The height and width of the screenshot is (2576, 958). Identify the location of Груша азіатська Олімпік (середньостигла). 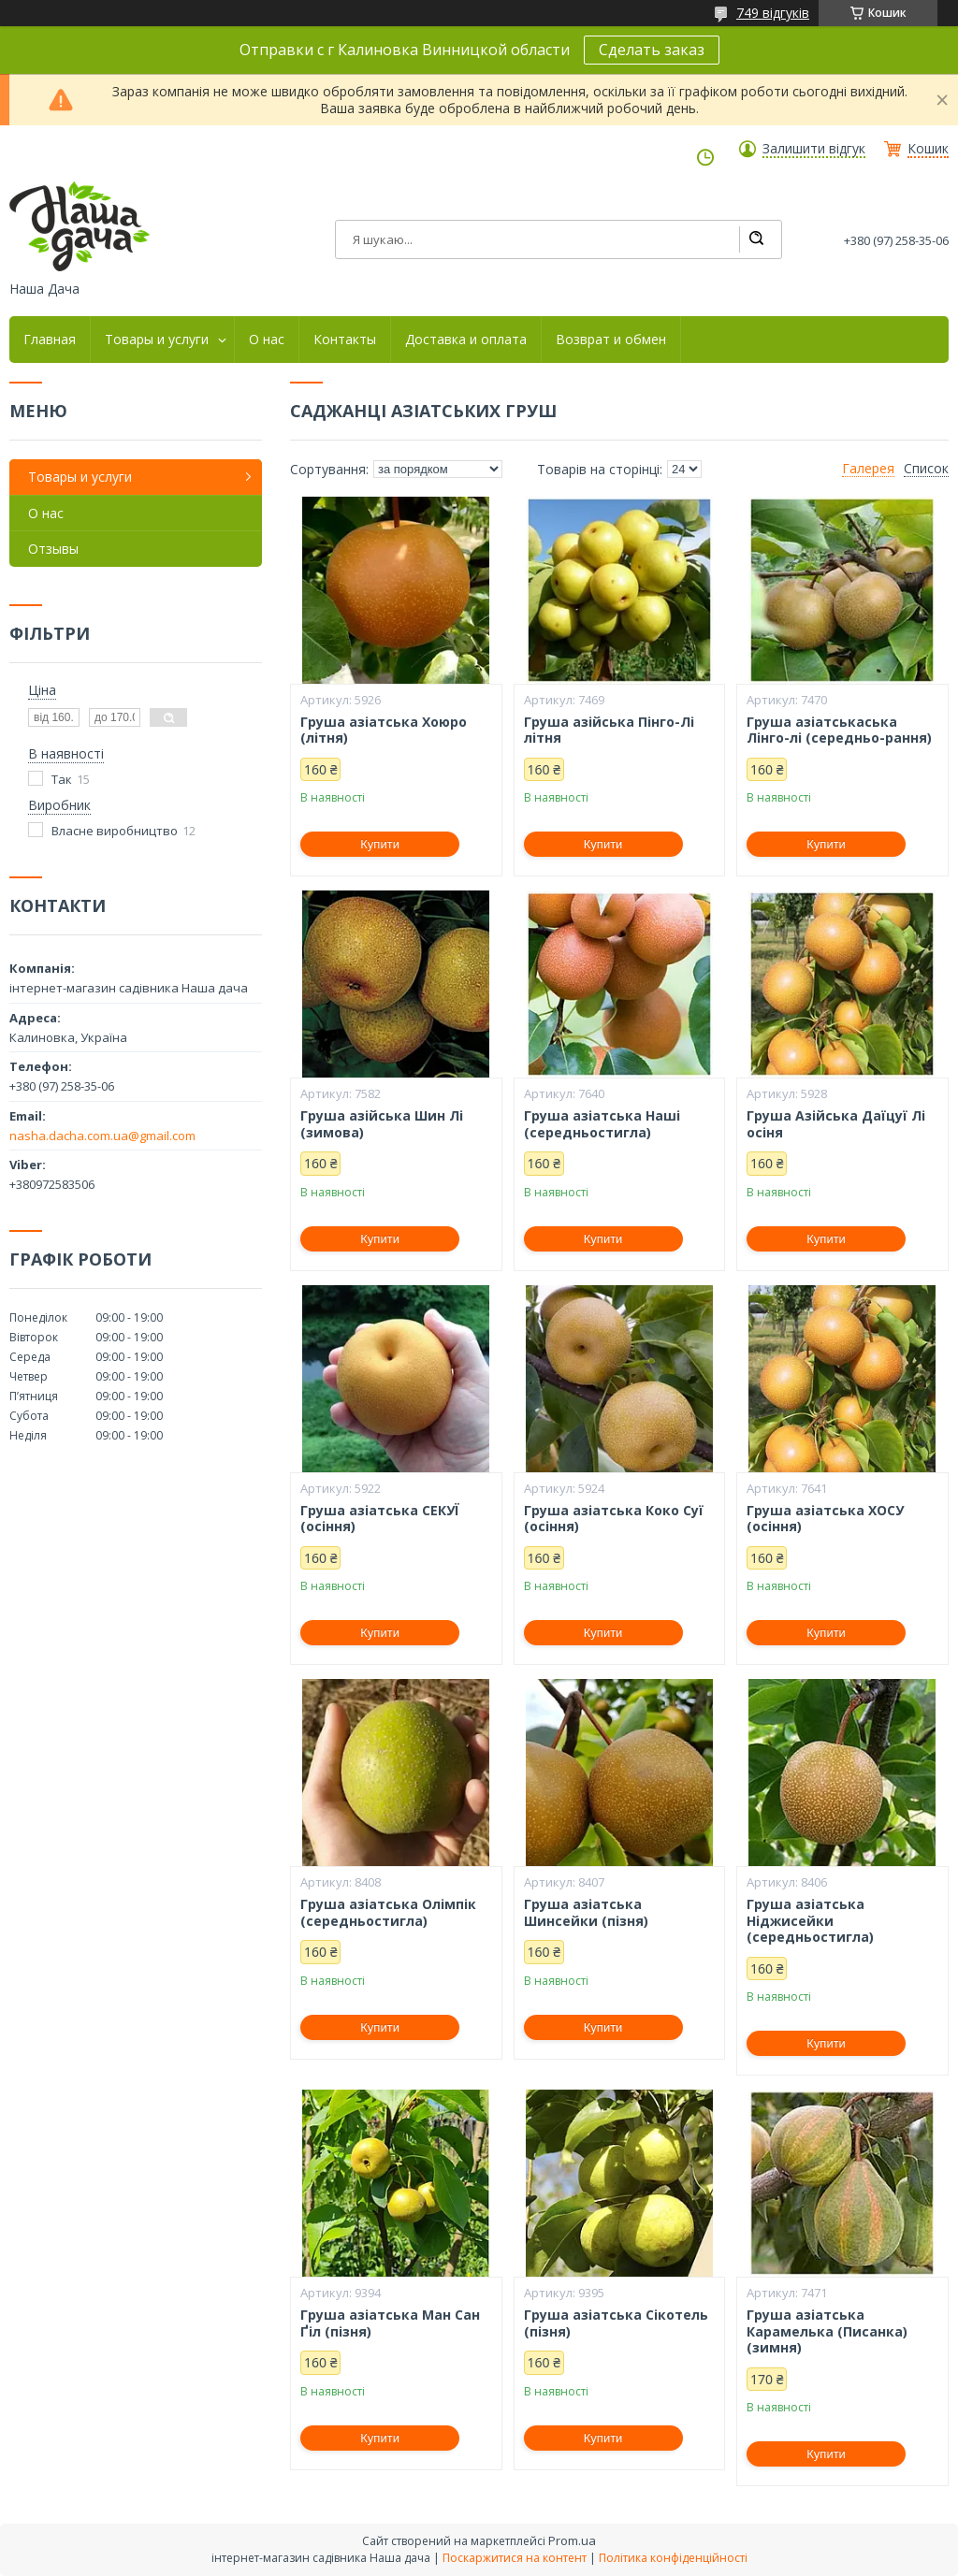
(388, 1912).